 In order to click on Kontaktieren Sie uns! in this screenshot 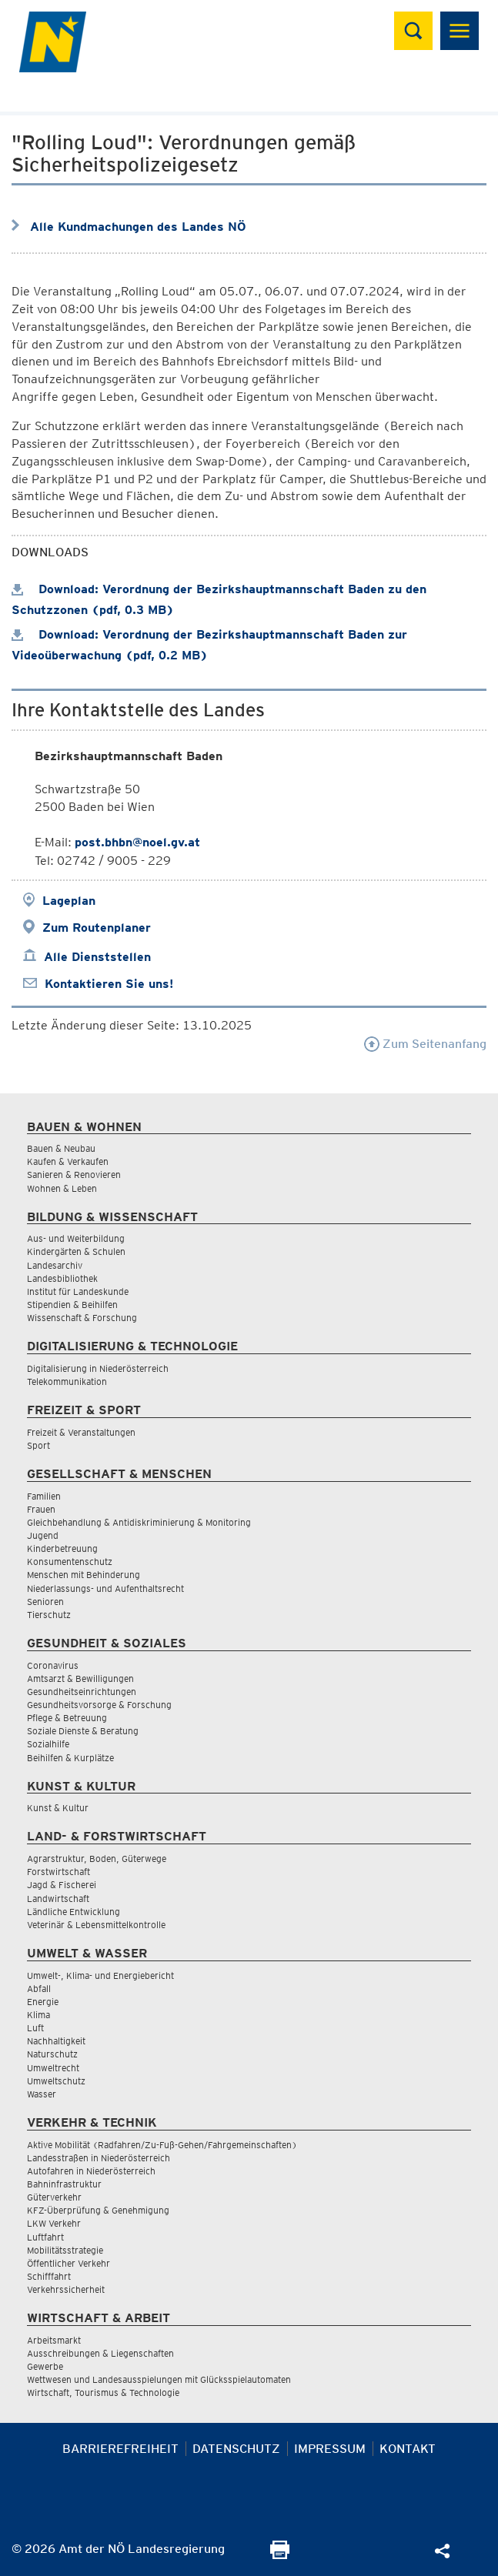, I will do `click(109, 983)`.